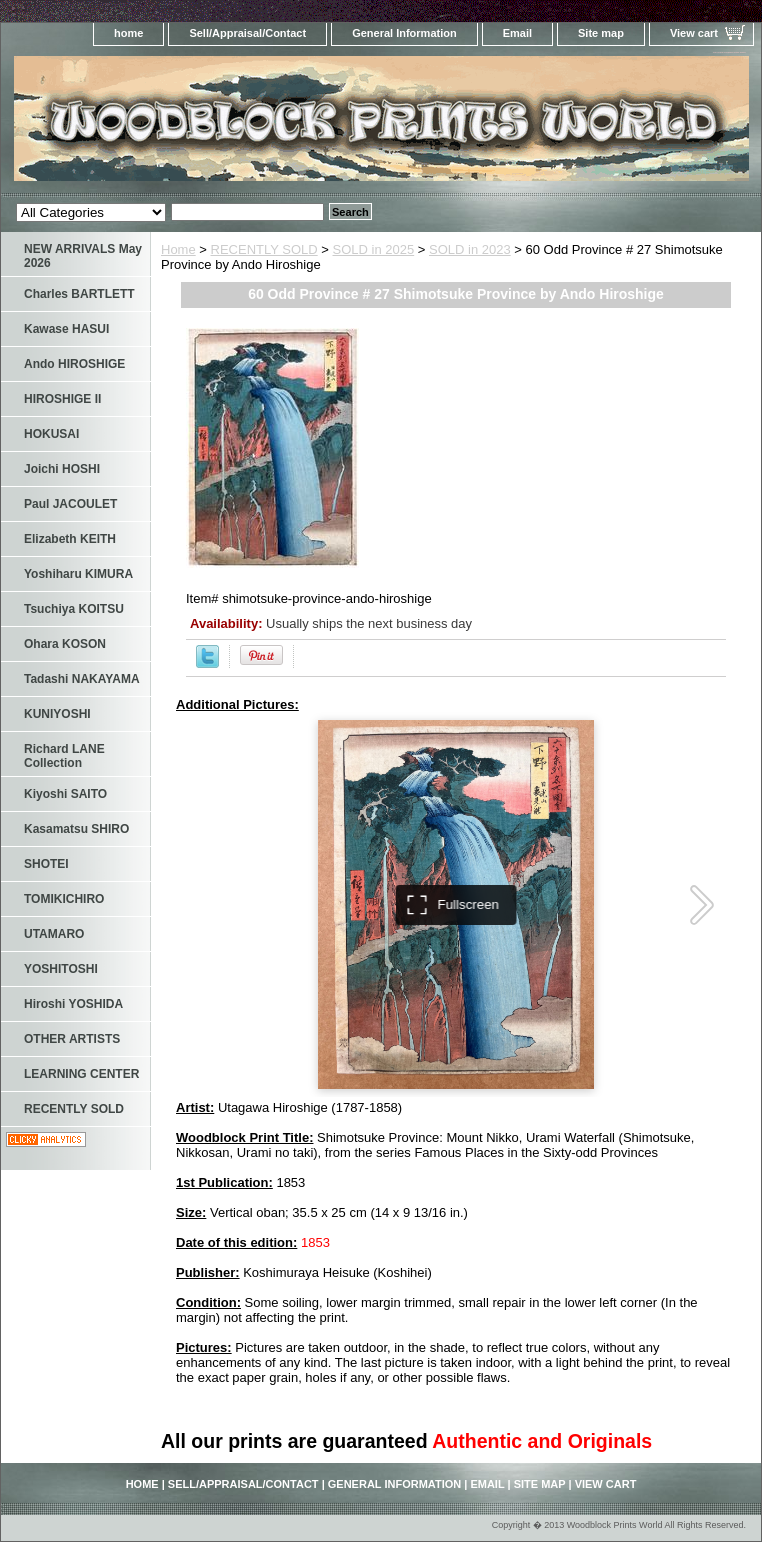 The image size is (762, 1542). What do you see at coordinates (517, 33) in the screenshot?
I see `Email` at bounding box center [517, 33].